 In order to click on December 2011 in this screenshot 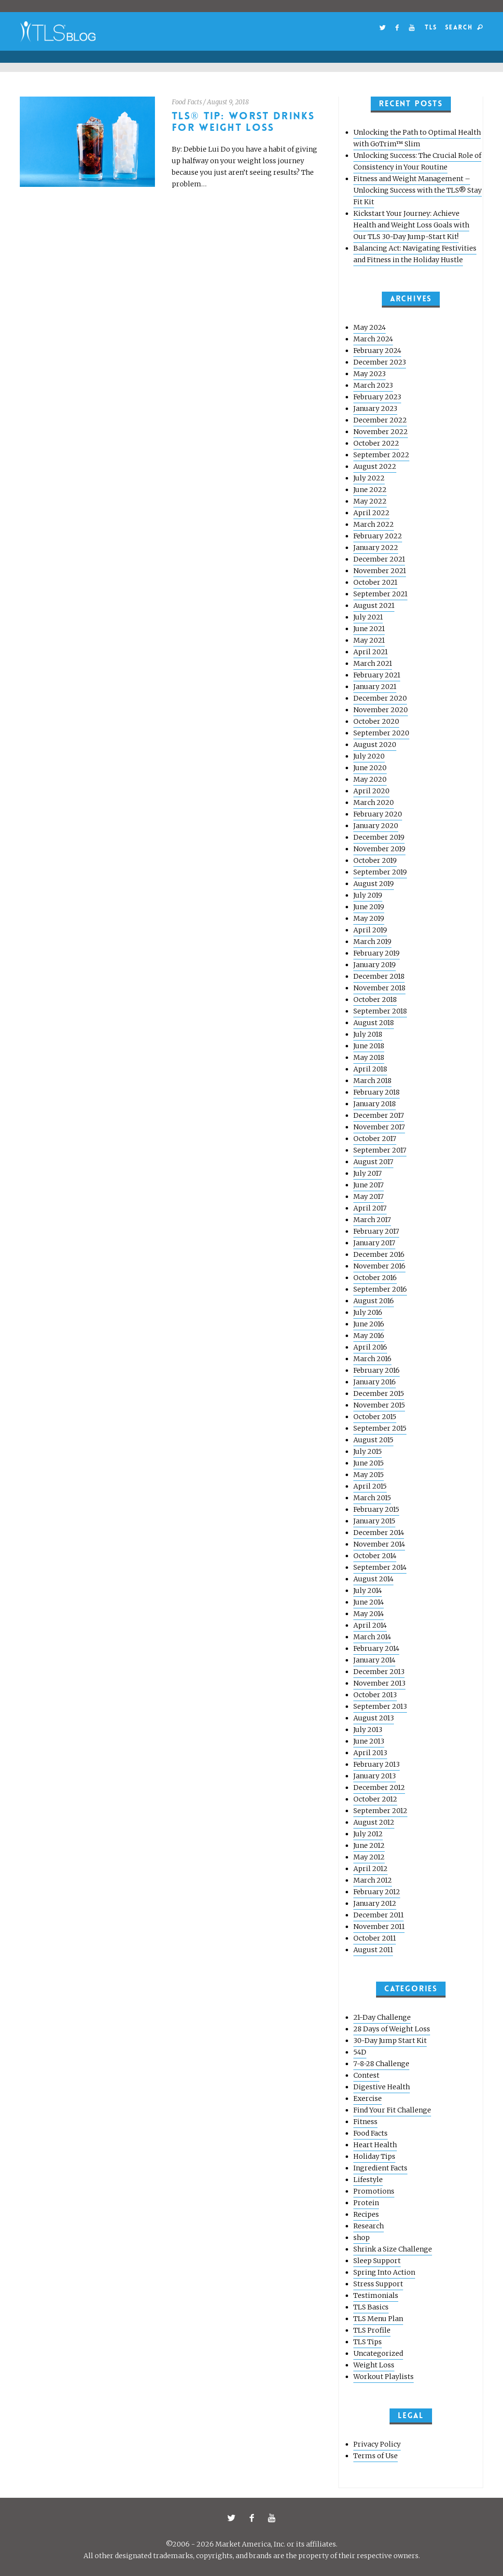, I will do `click(378, 1915)`.